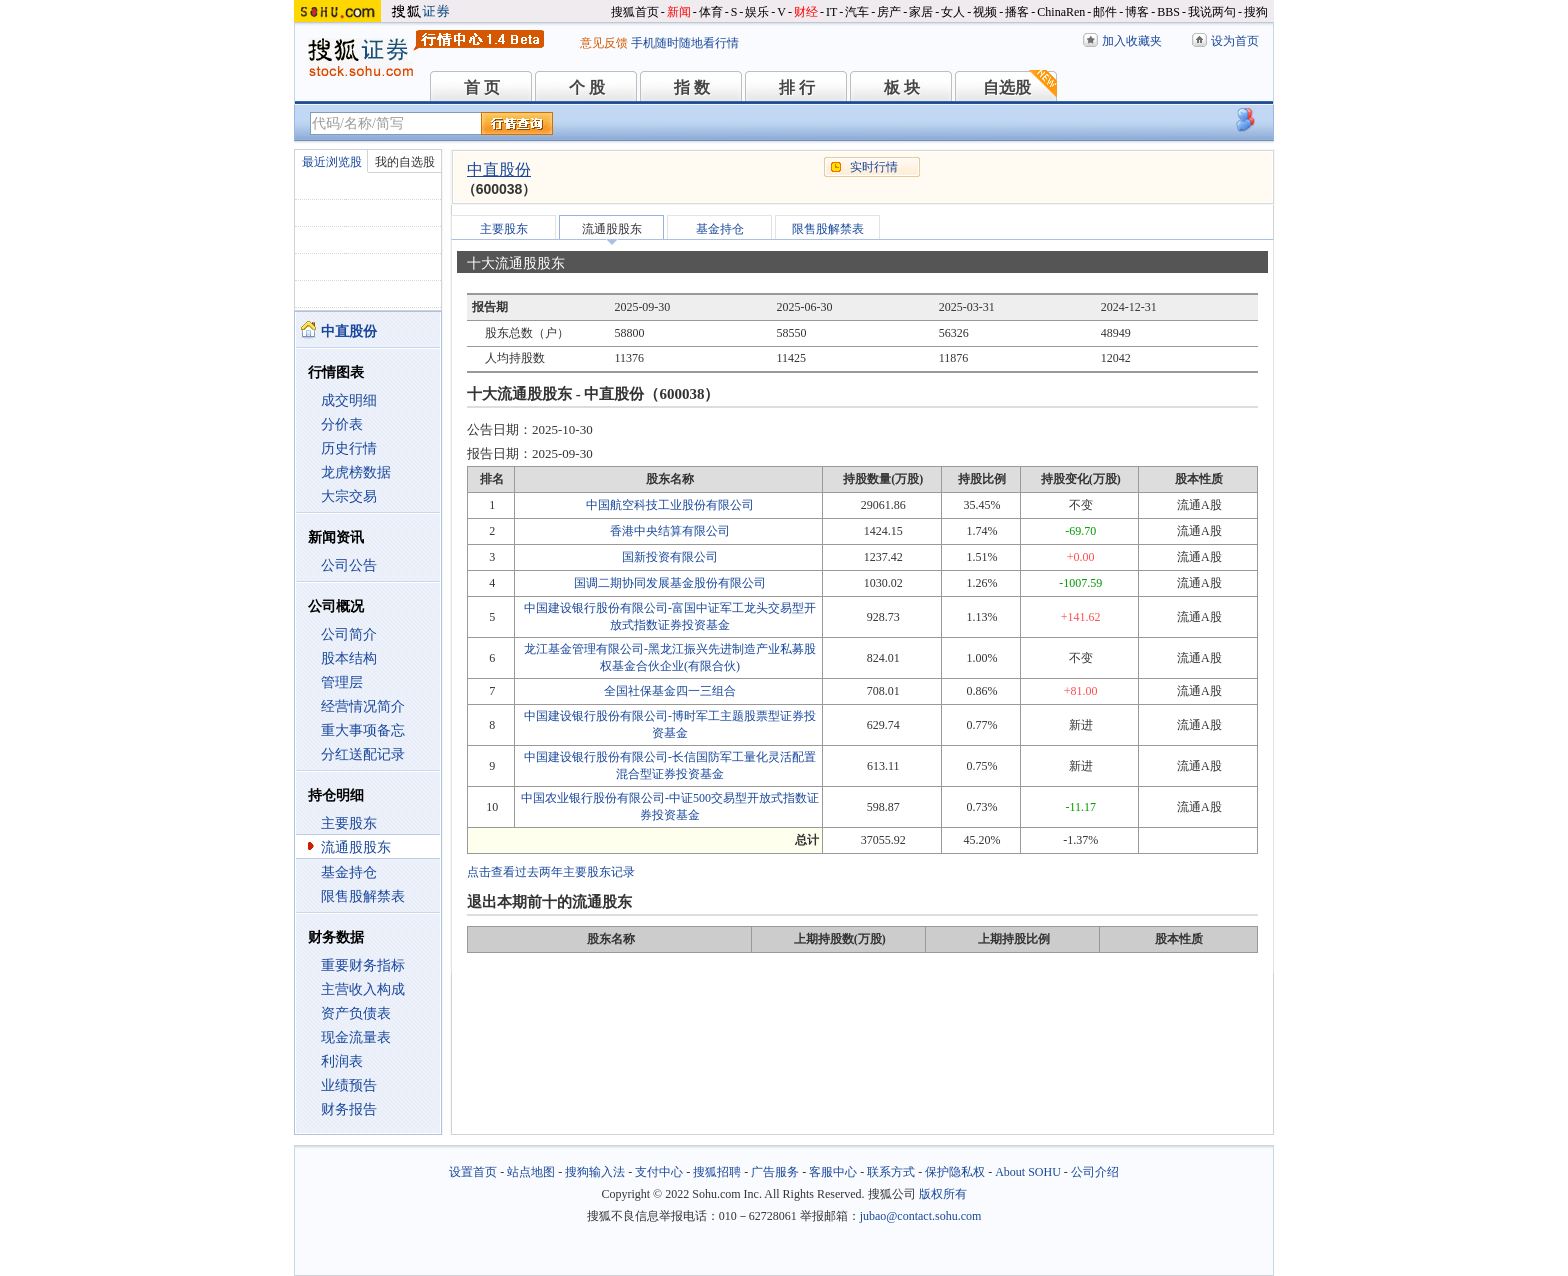 The height and width of the screenshot is (1276, 1568). I want to click on 版权所有, so click(943, 1194).